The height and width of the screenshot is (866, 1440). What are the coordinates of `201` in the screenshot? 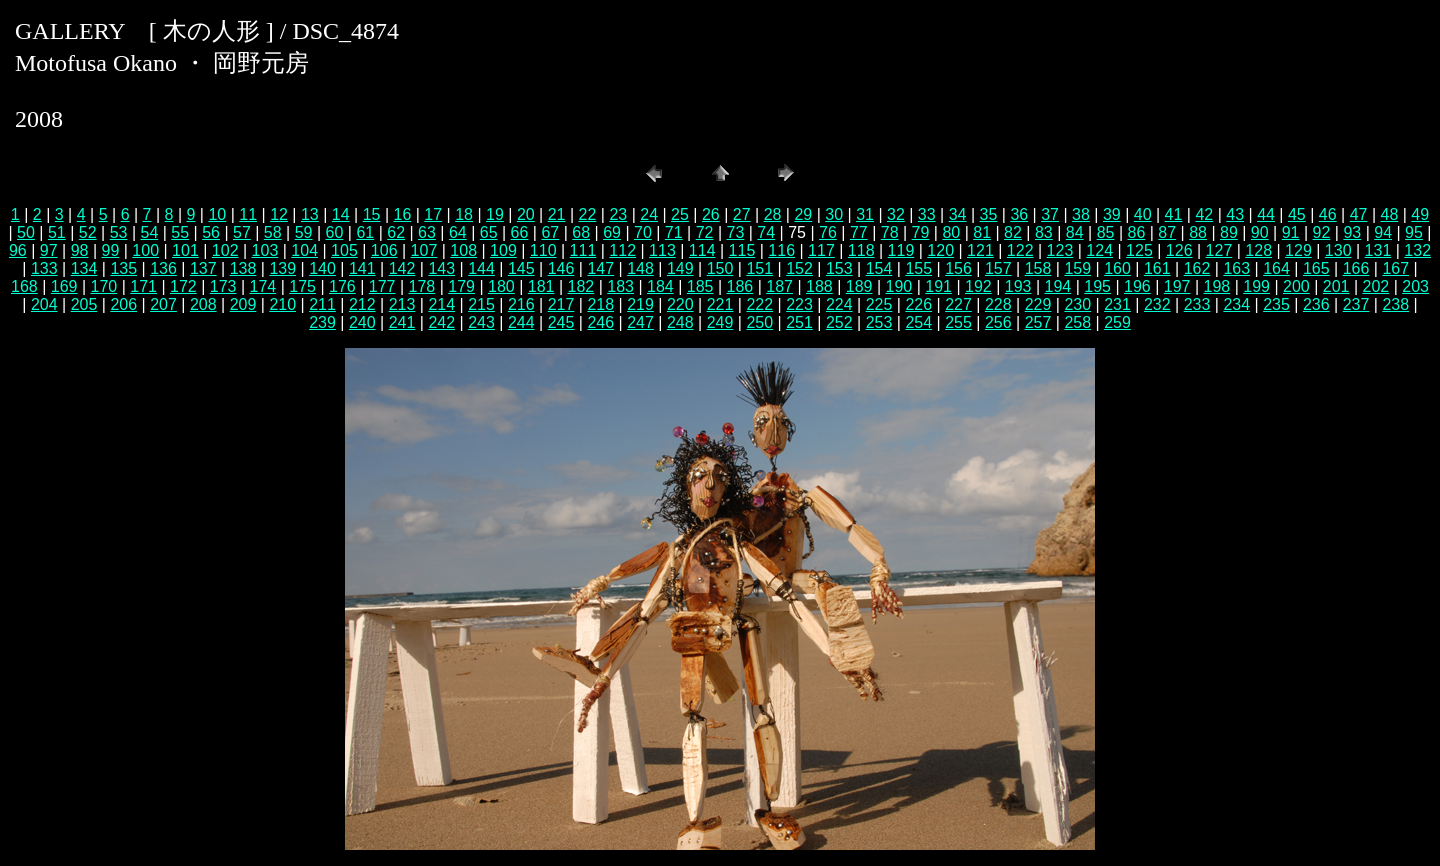 It's located at (1336, 286).